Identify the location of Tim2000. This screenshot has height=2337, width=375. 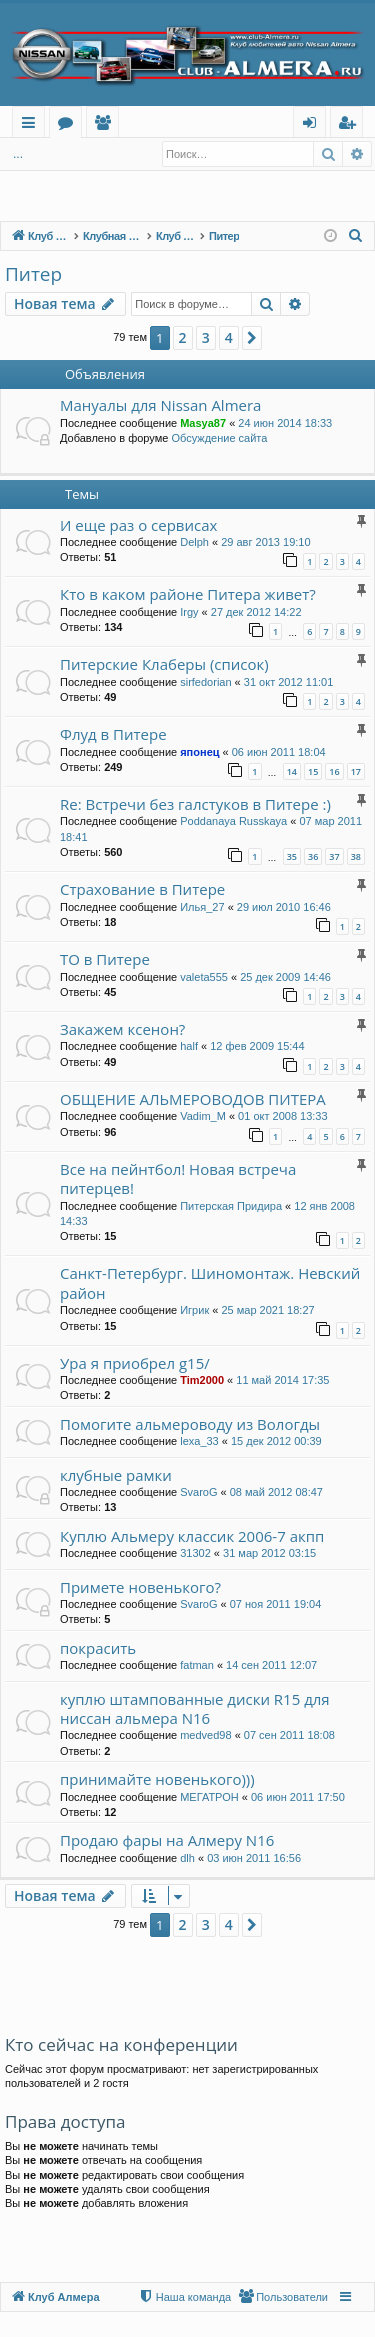
(202, 1380).